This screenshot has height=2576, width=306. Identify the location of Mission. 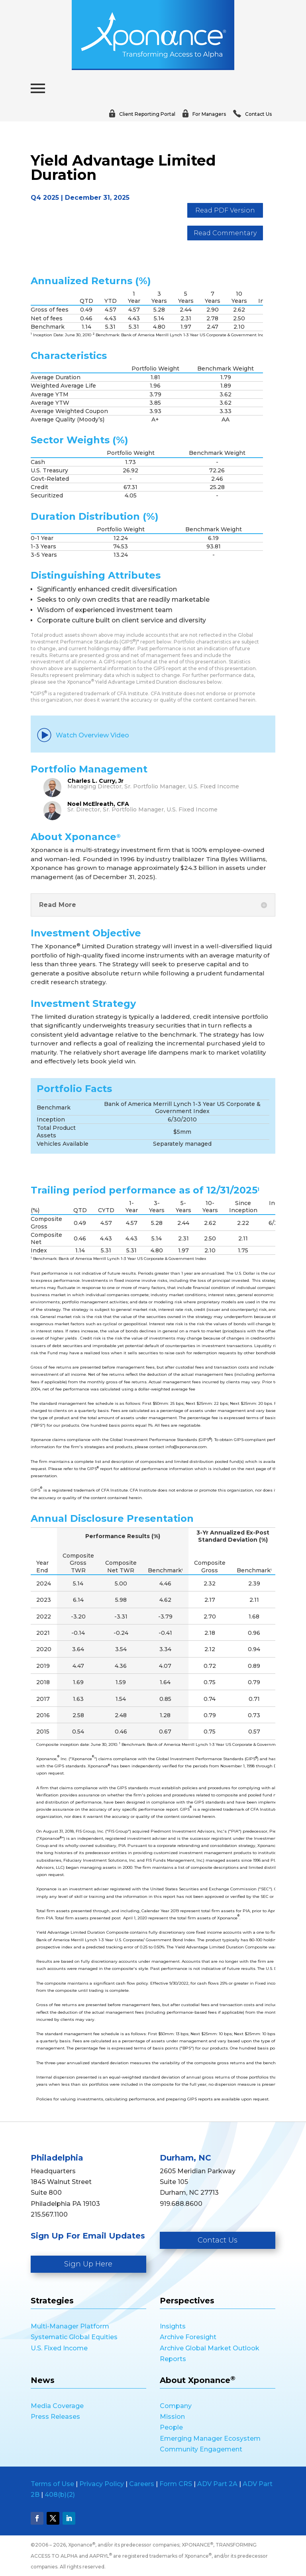
(172, 2416).